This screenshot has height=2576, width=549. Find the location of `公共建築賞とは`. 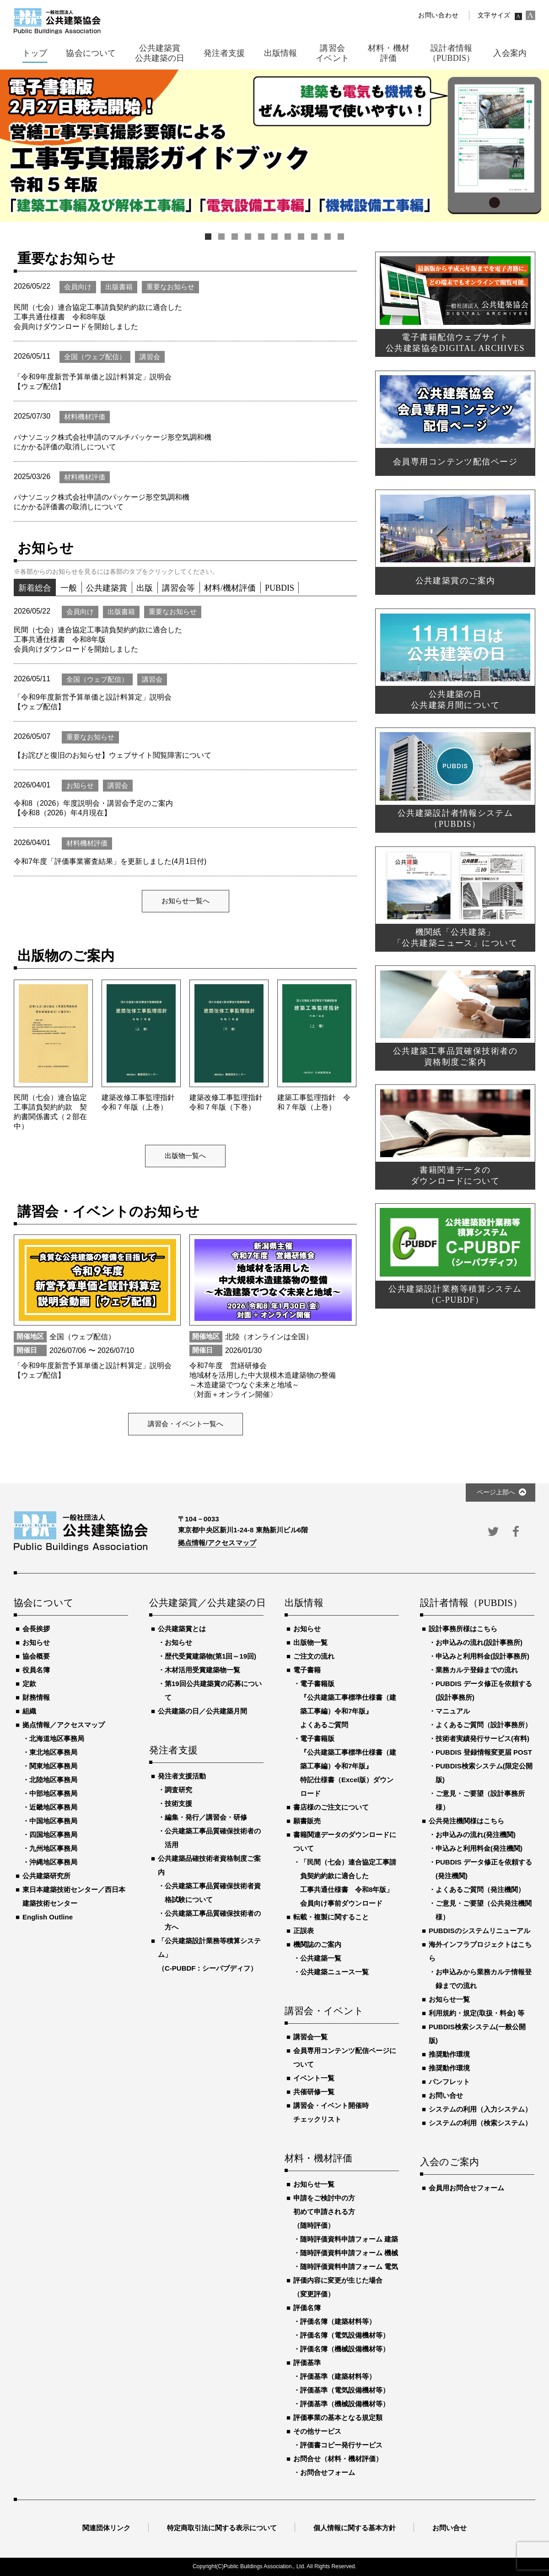

公共建築賞とは is located at coordinates (182, 1629).